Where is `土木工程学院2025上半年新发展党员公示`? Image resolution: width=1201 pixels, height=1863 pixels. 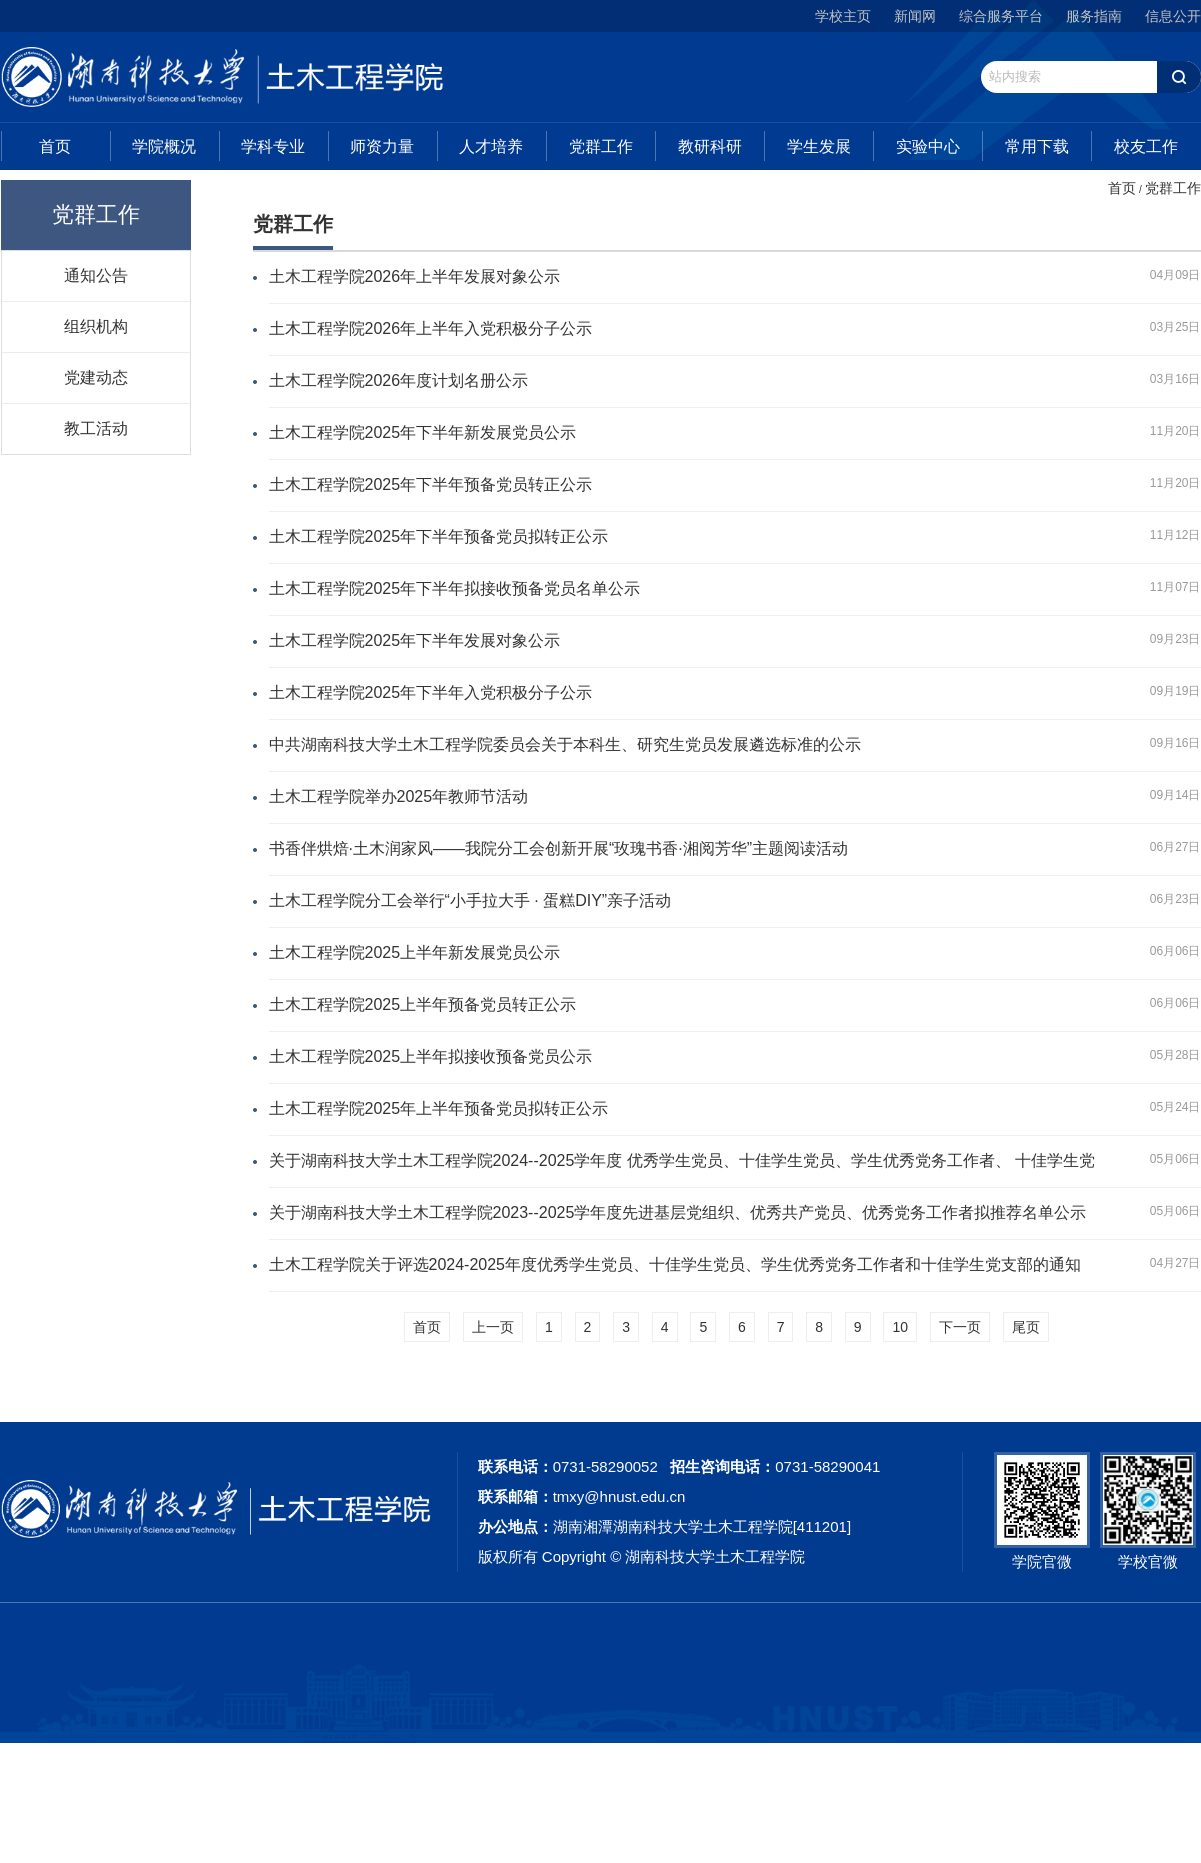
土木工程学院2025上半年新发展党员公示 is located at coordinates (415, 952).